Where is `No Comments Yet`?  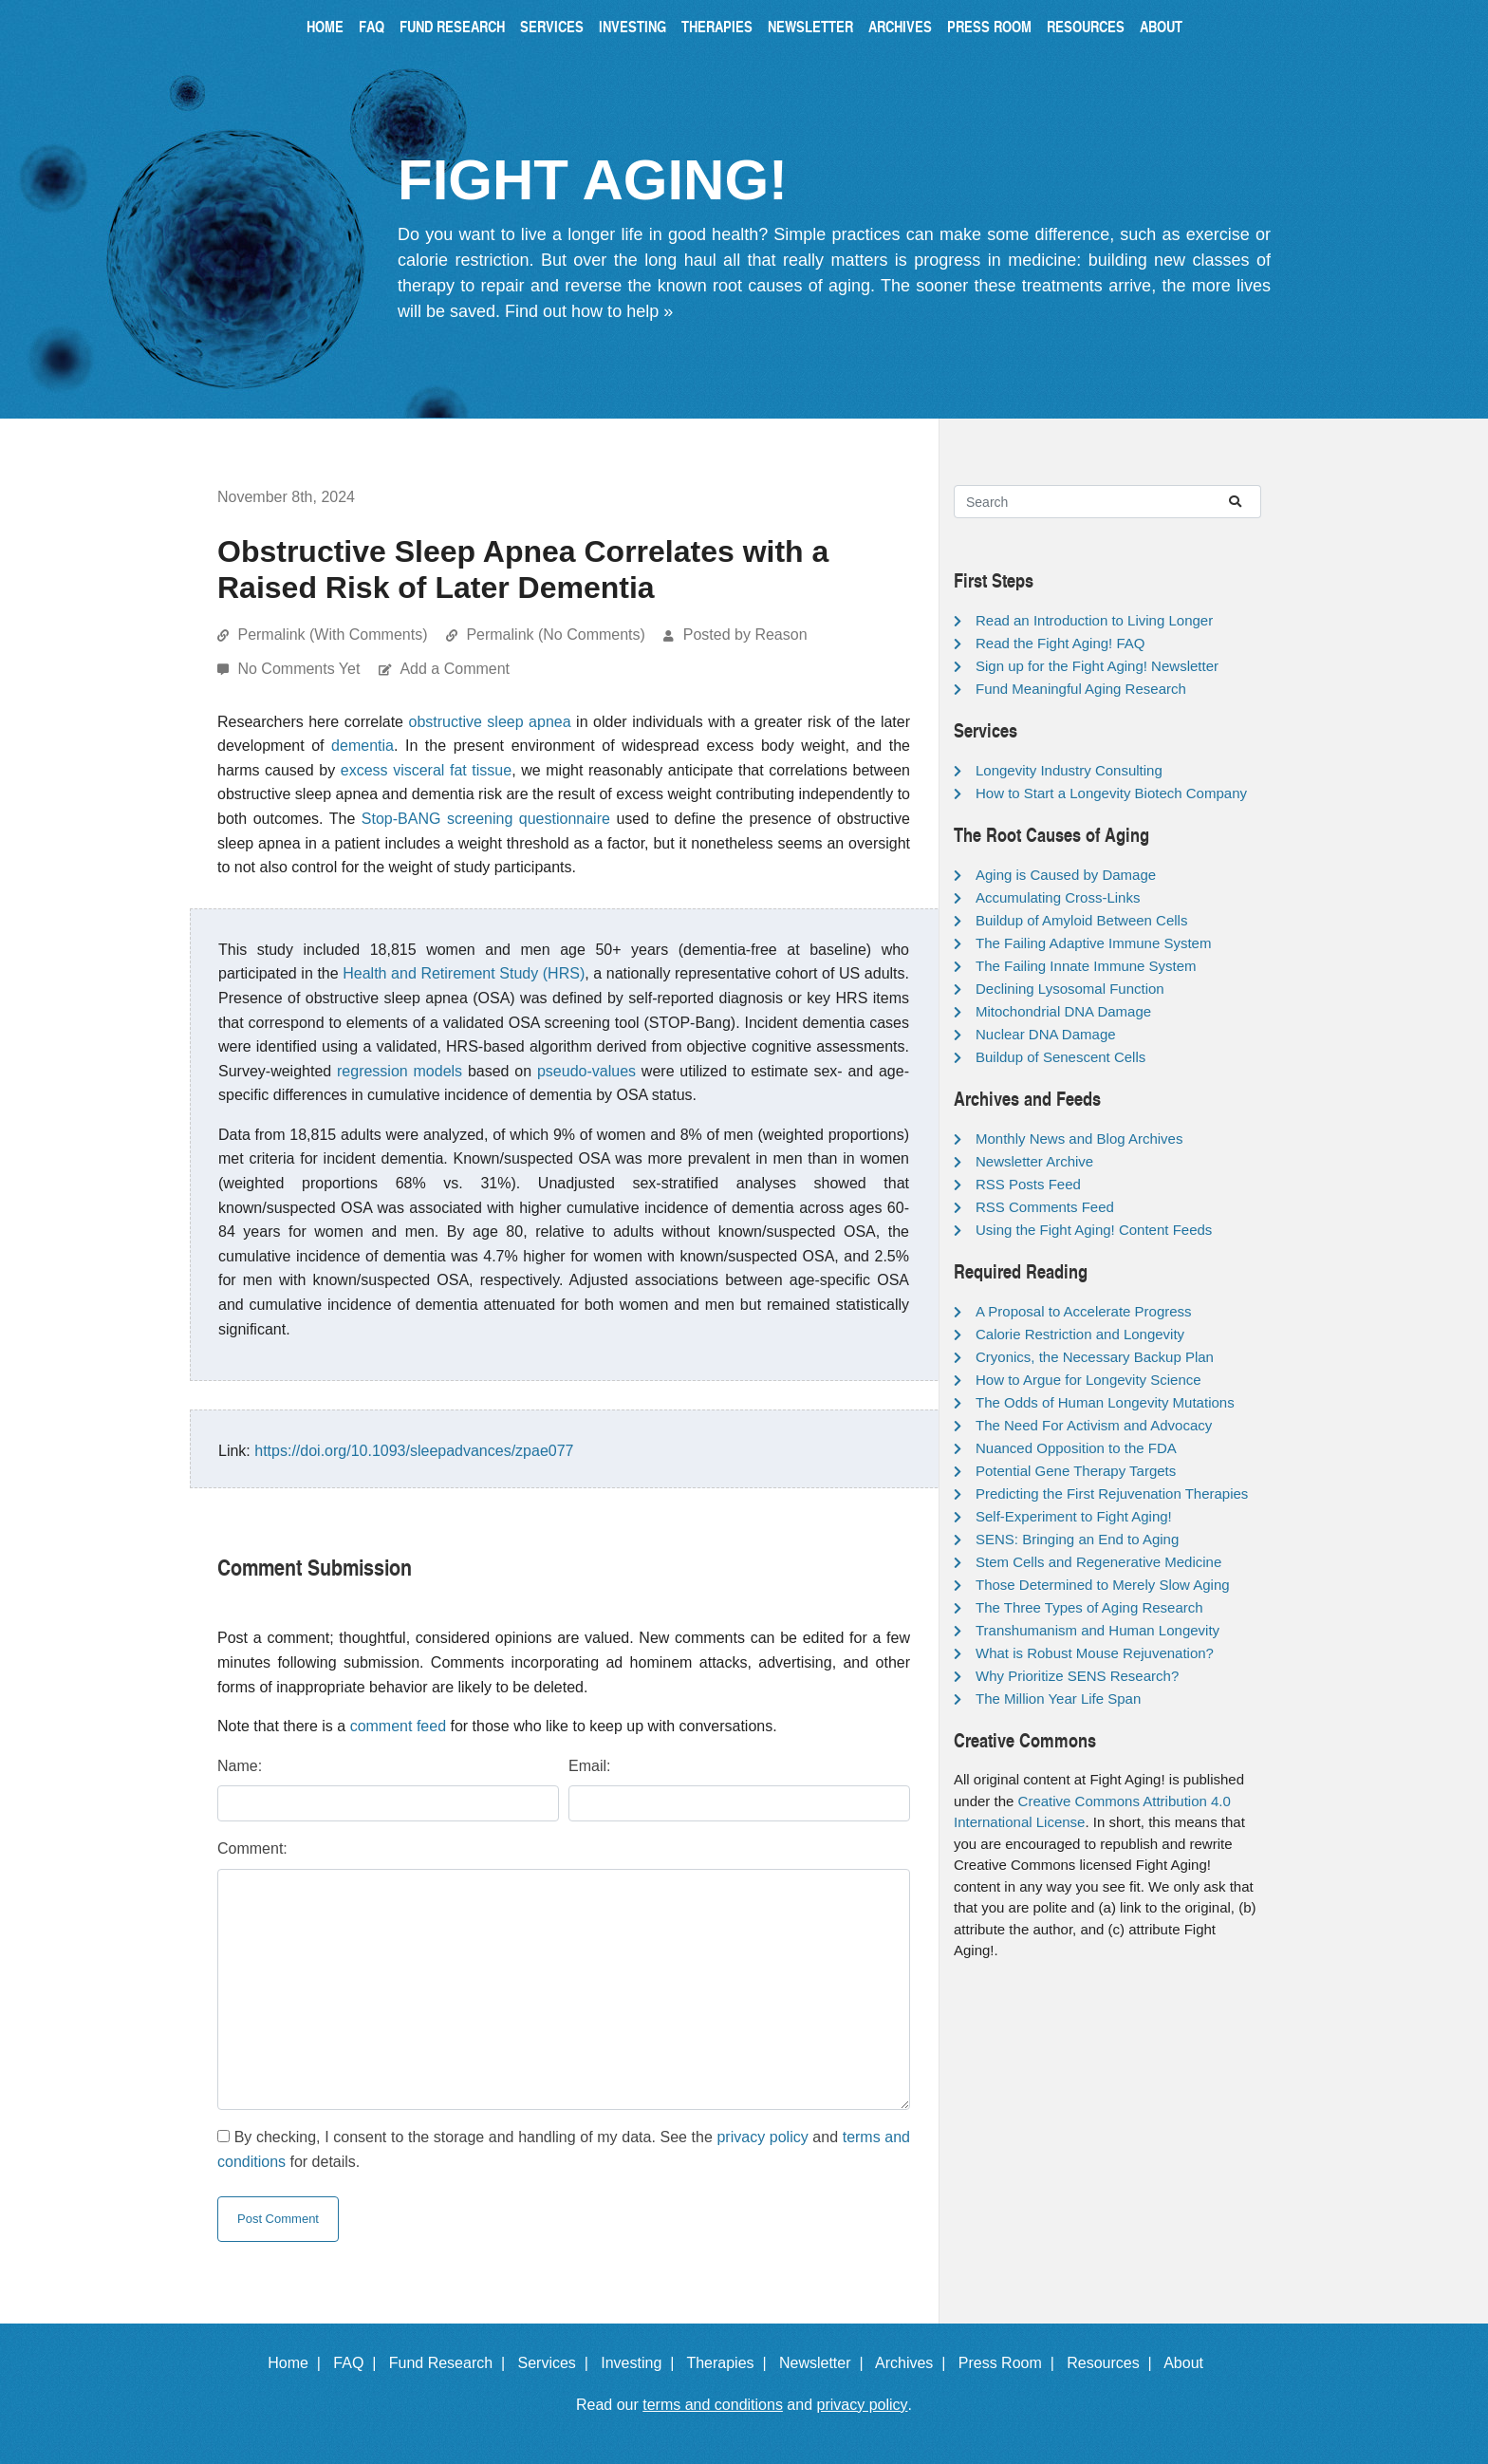
No Comments Yet is located at coordinates (300, 669).